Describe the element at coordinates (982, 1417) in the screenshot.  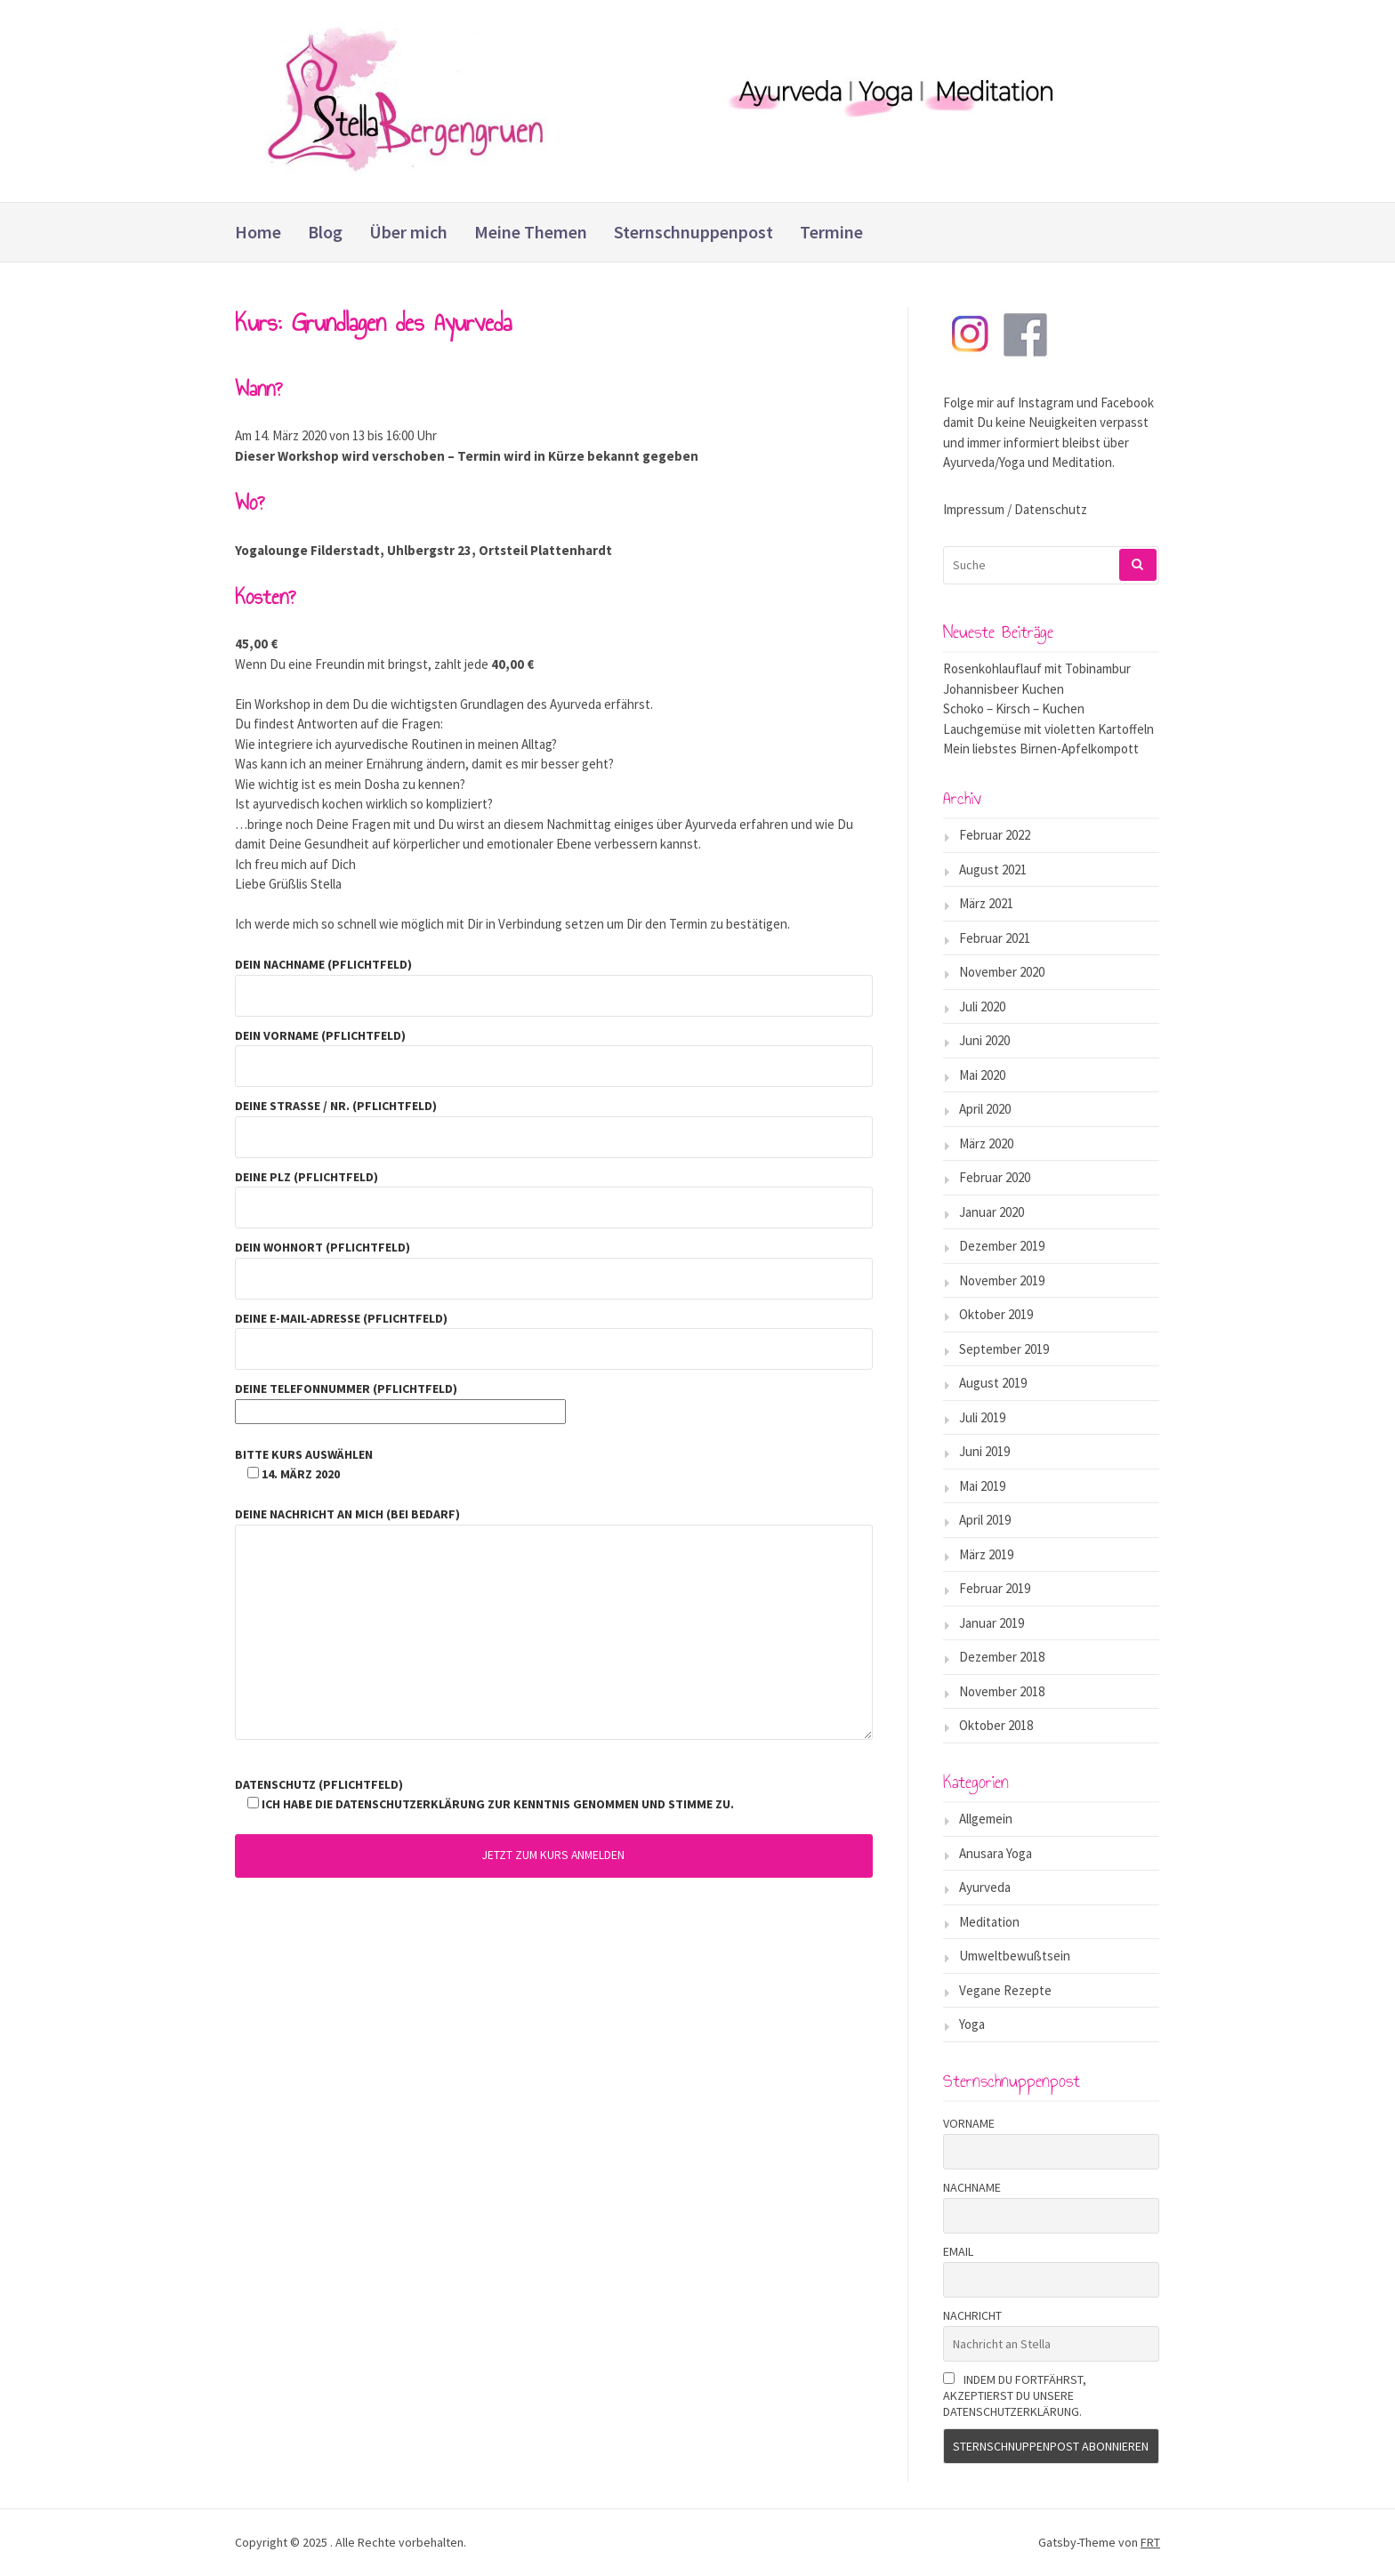
I see `Juli 2019` at that location.